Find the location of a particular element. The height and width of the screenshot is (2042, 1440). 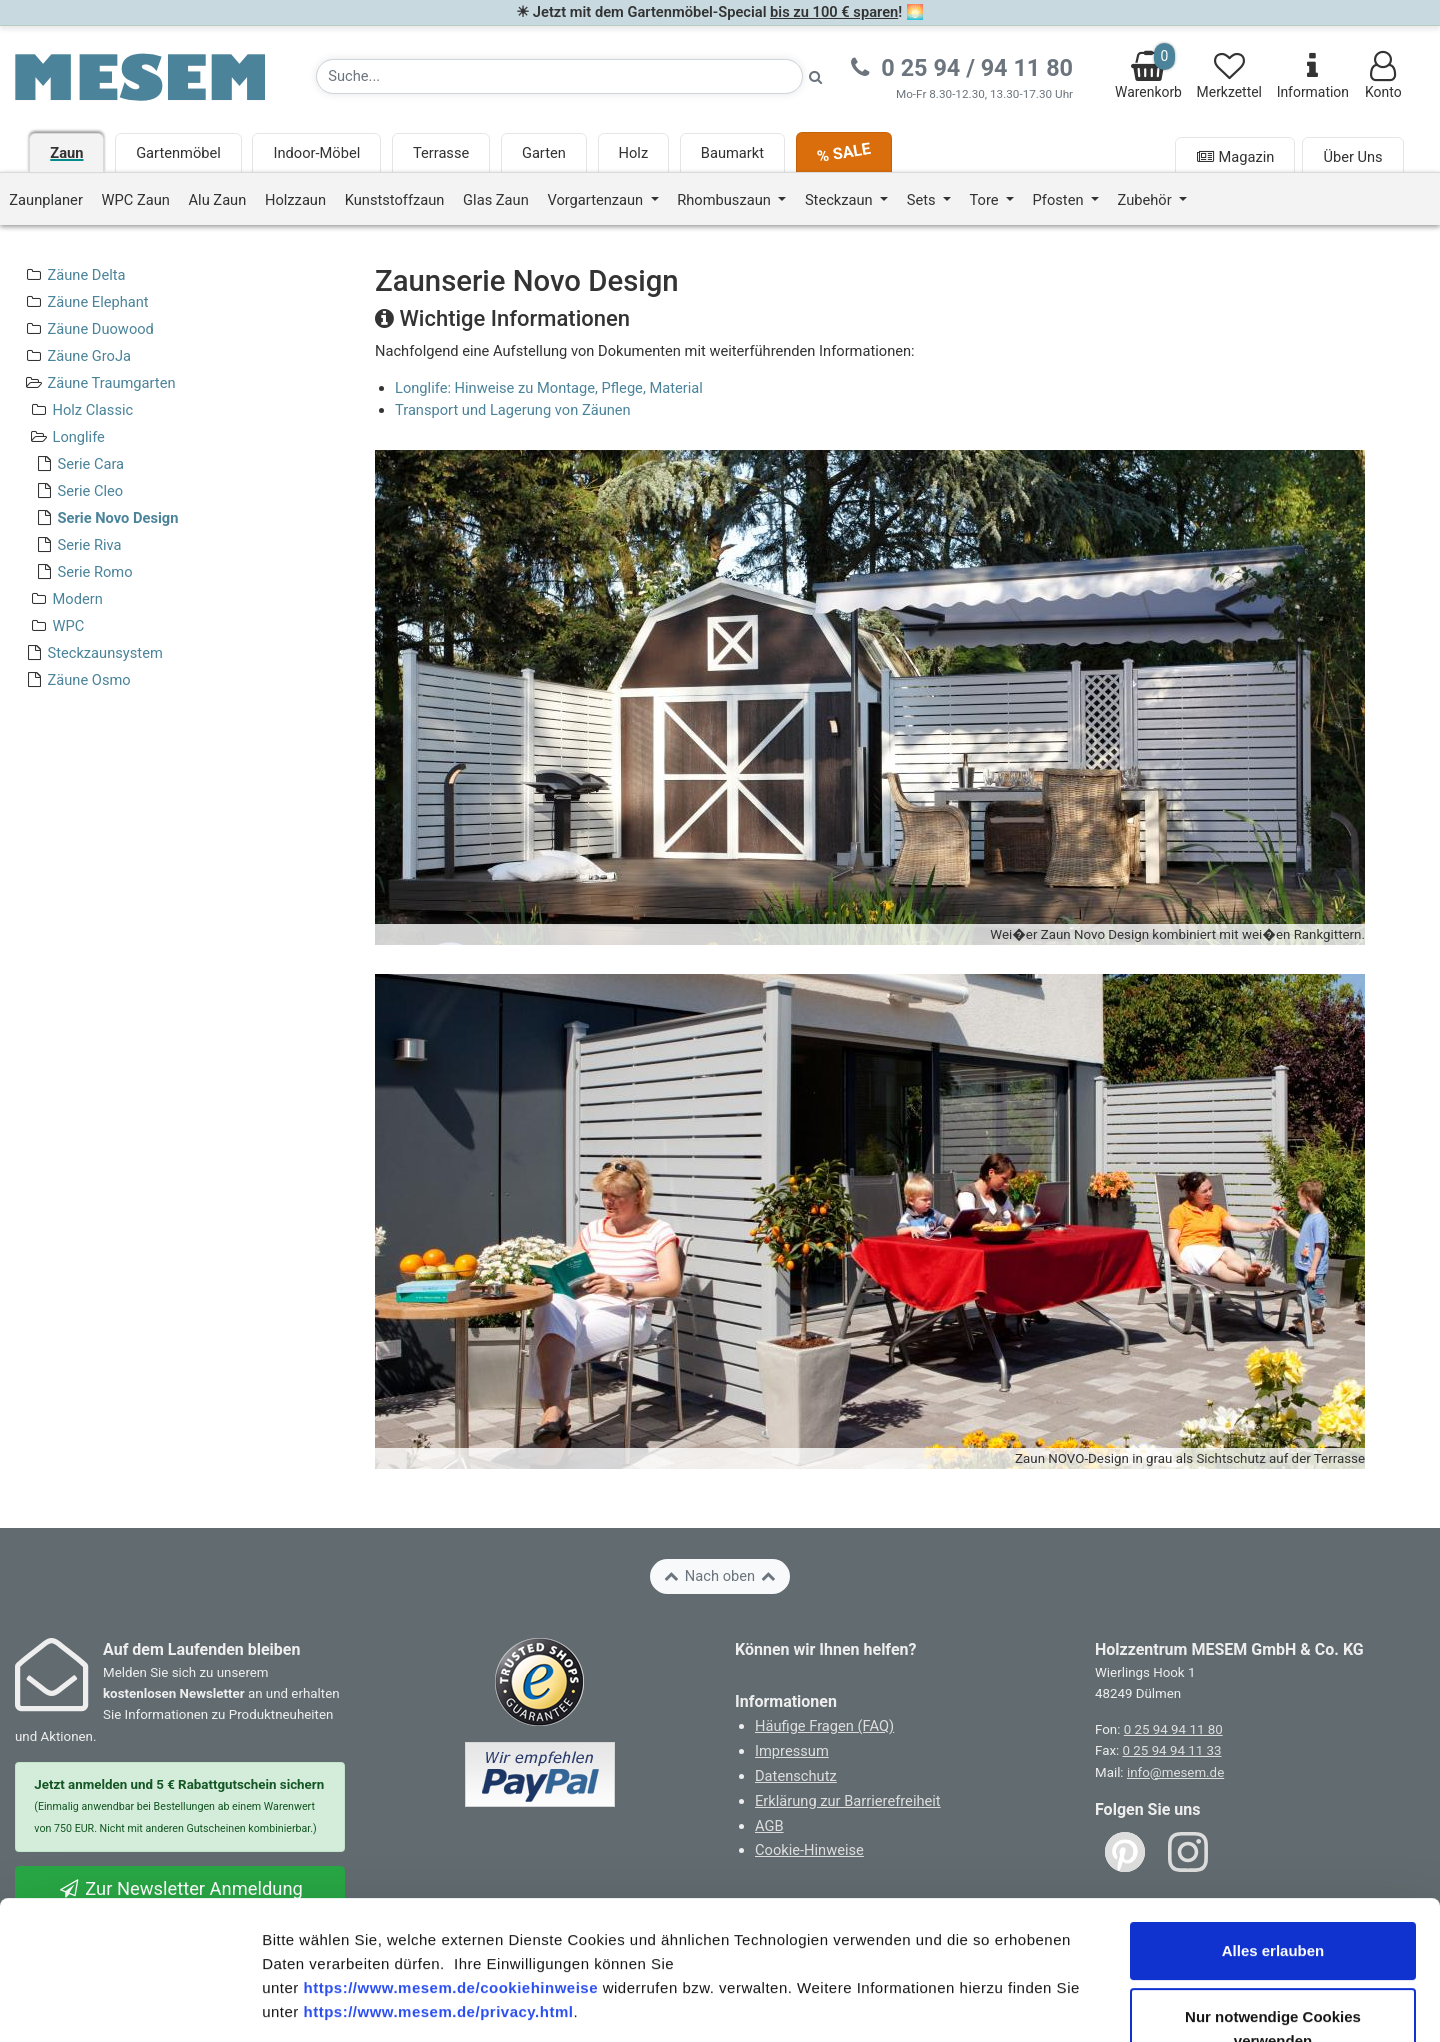

Zaun is located at coordinates (66, 153).